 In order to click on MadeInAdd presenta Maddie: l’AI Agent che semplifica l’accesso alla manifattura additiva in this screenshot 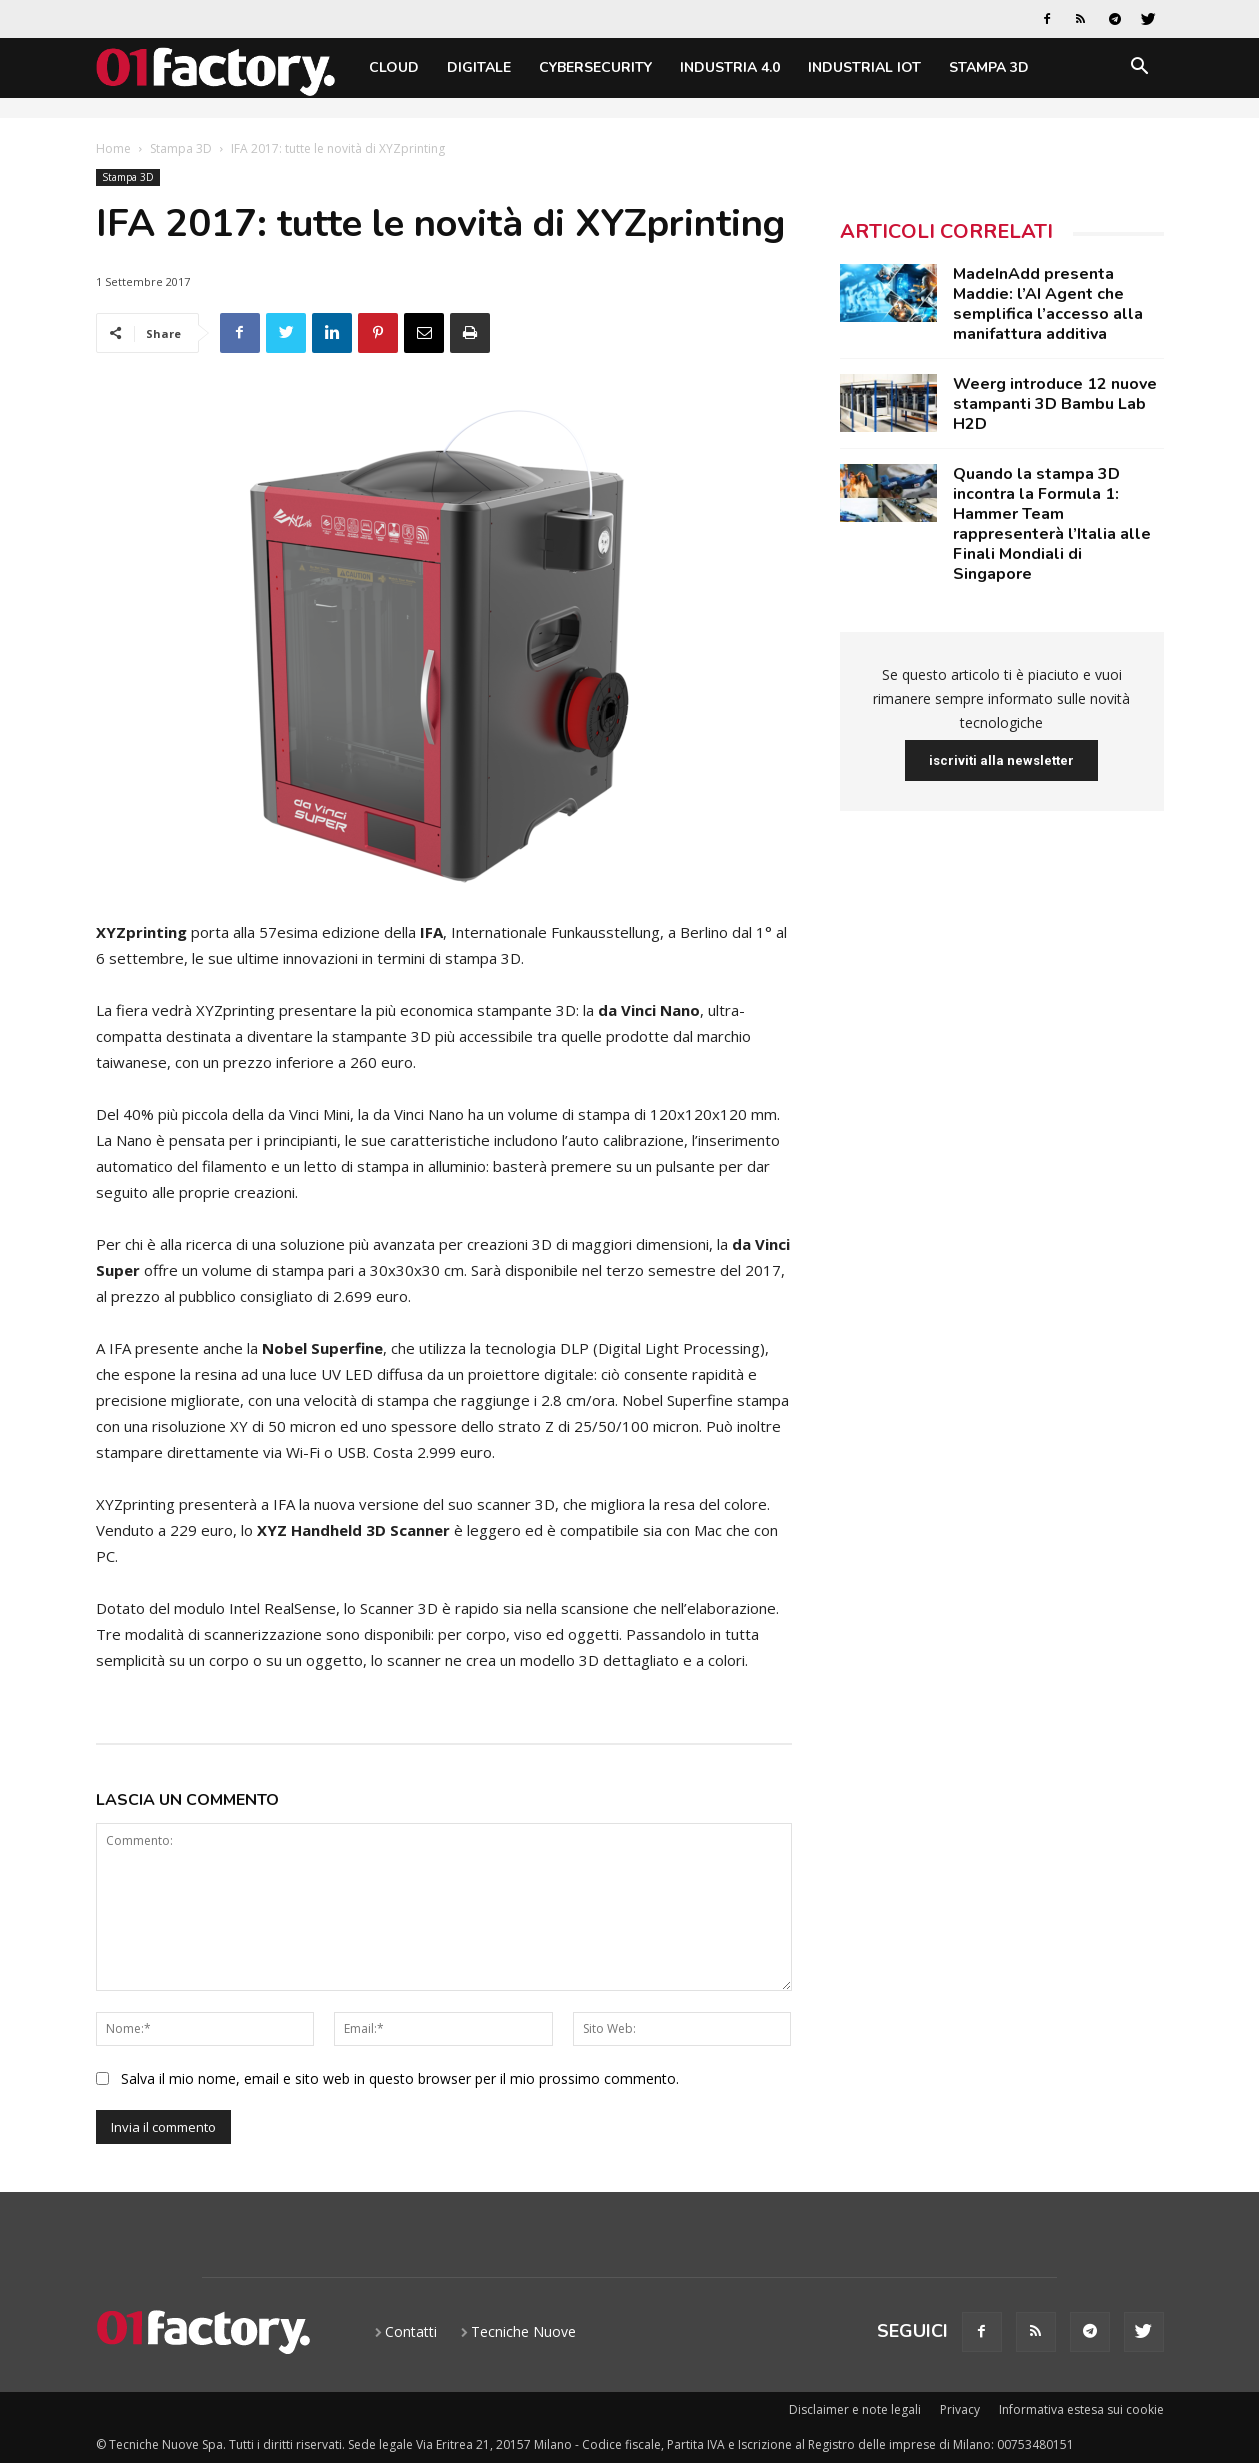, I will do `click(1048, 304)`.